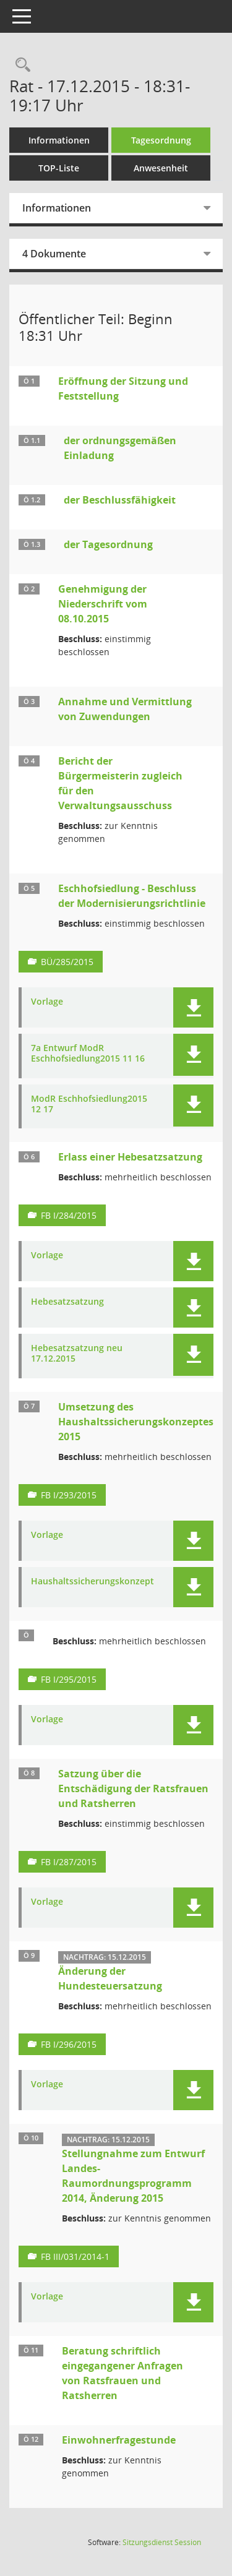 This screenshot has height=2576, width=232. What do you see at coordinates (59, 140) in the screenshot?
I see `Informationen` at bounding box center [59, 140].